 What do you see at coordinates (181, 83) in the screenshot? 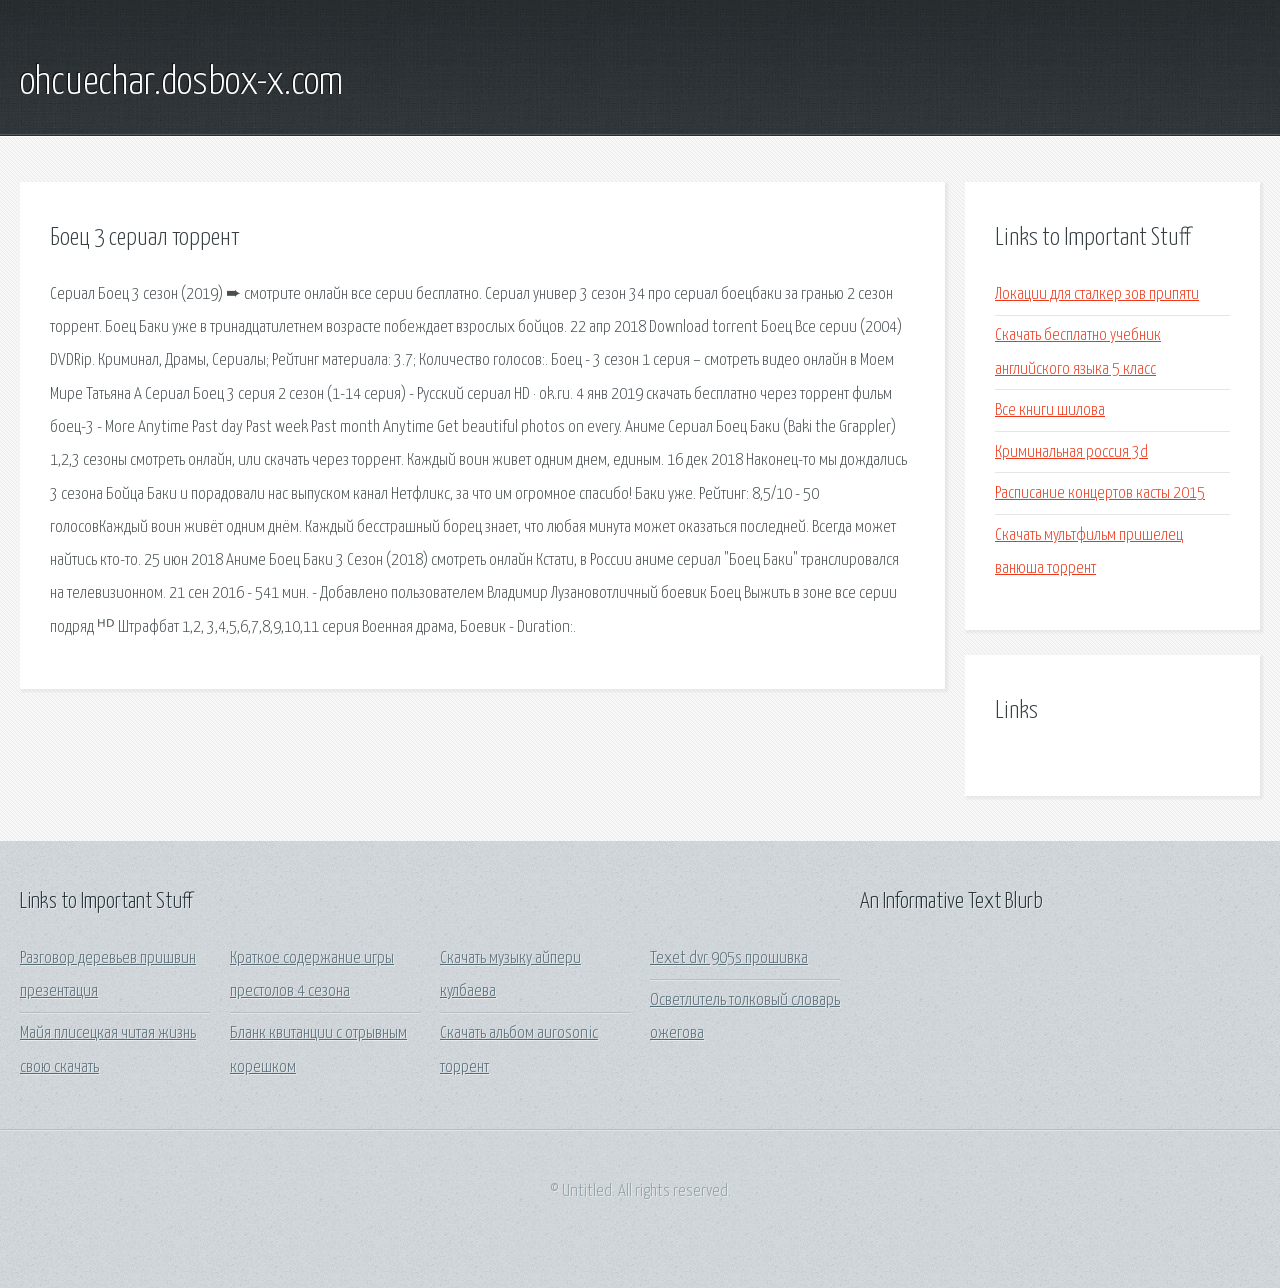
I see `ohcuechar.dosbox-x.com` at bounding box center [181, 83].